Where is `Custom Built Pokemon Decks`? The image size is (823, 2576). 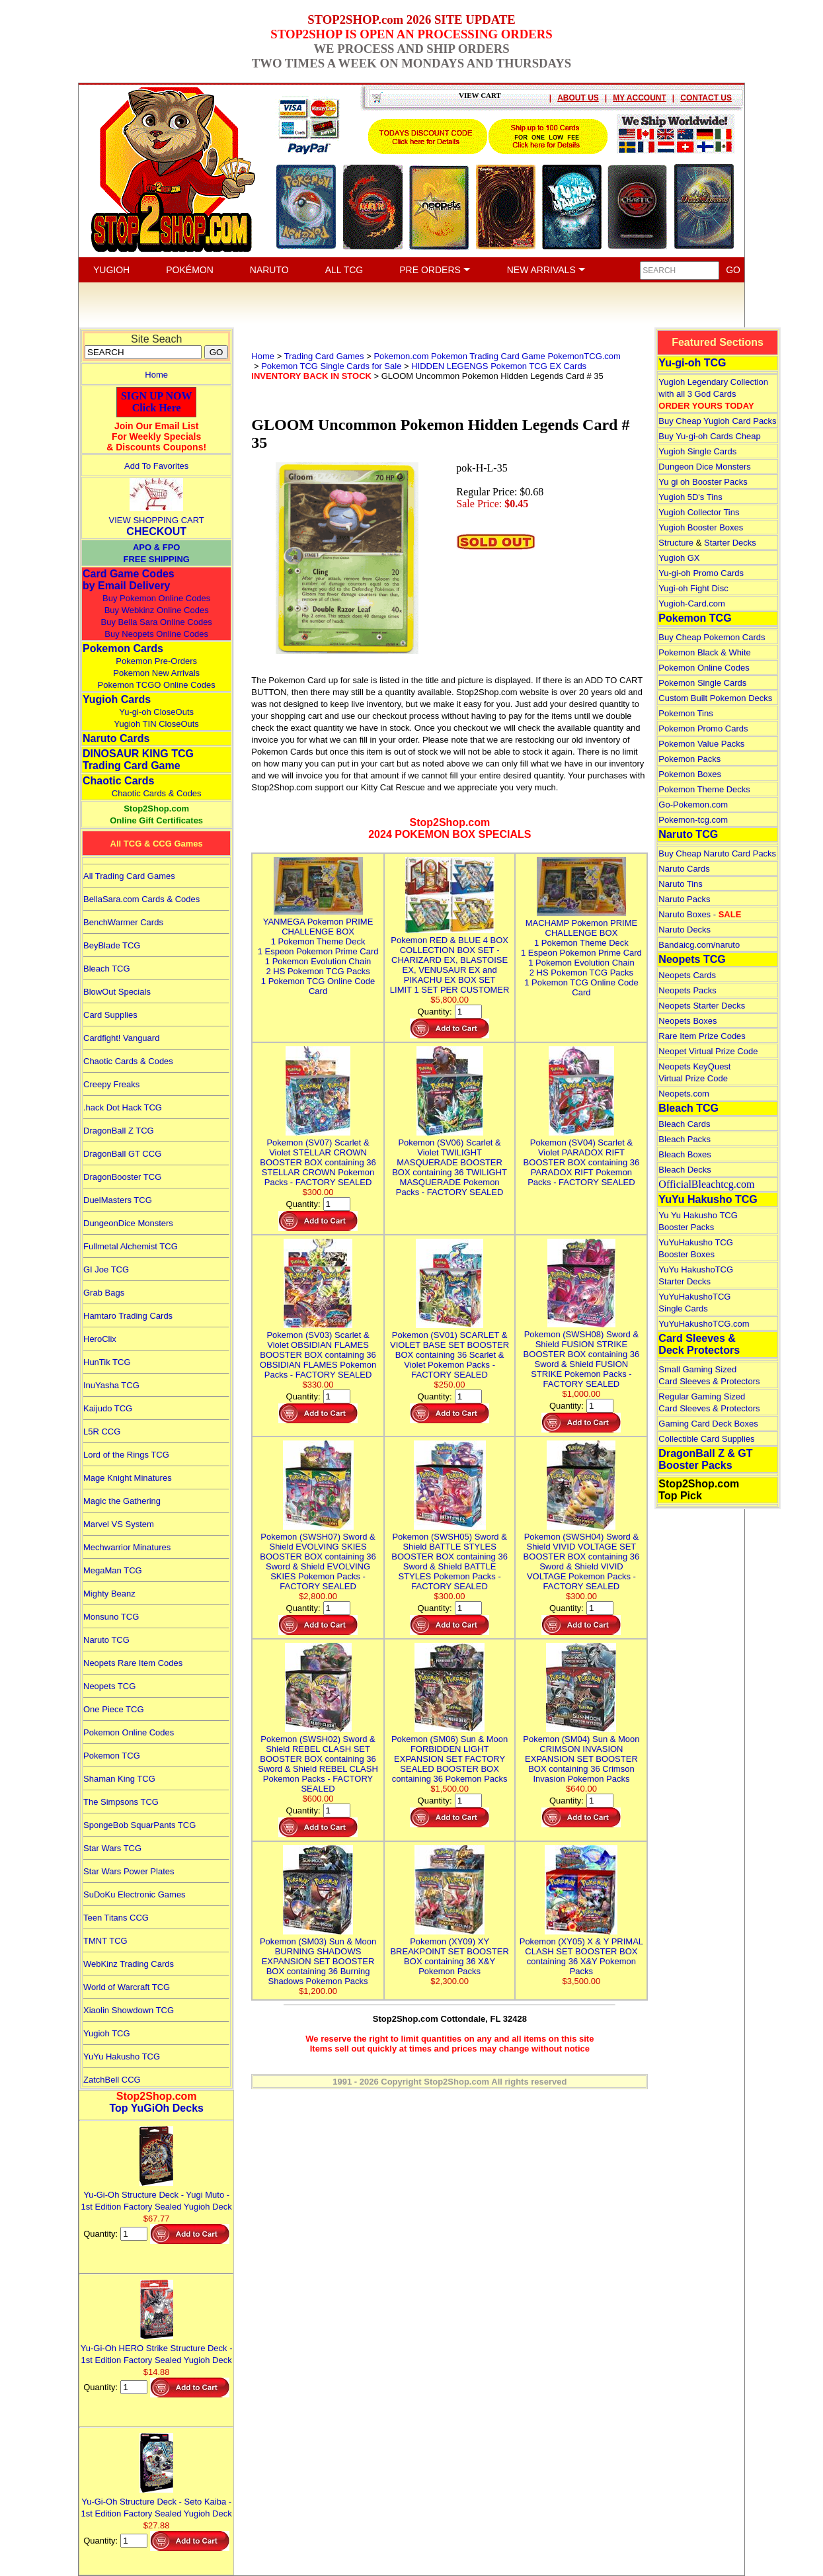
Custom Built Pokemon Decks is located at coordinates (715, 698).